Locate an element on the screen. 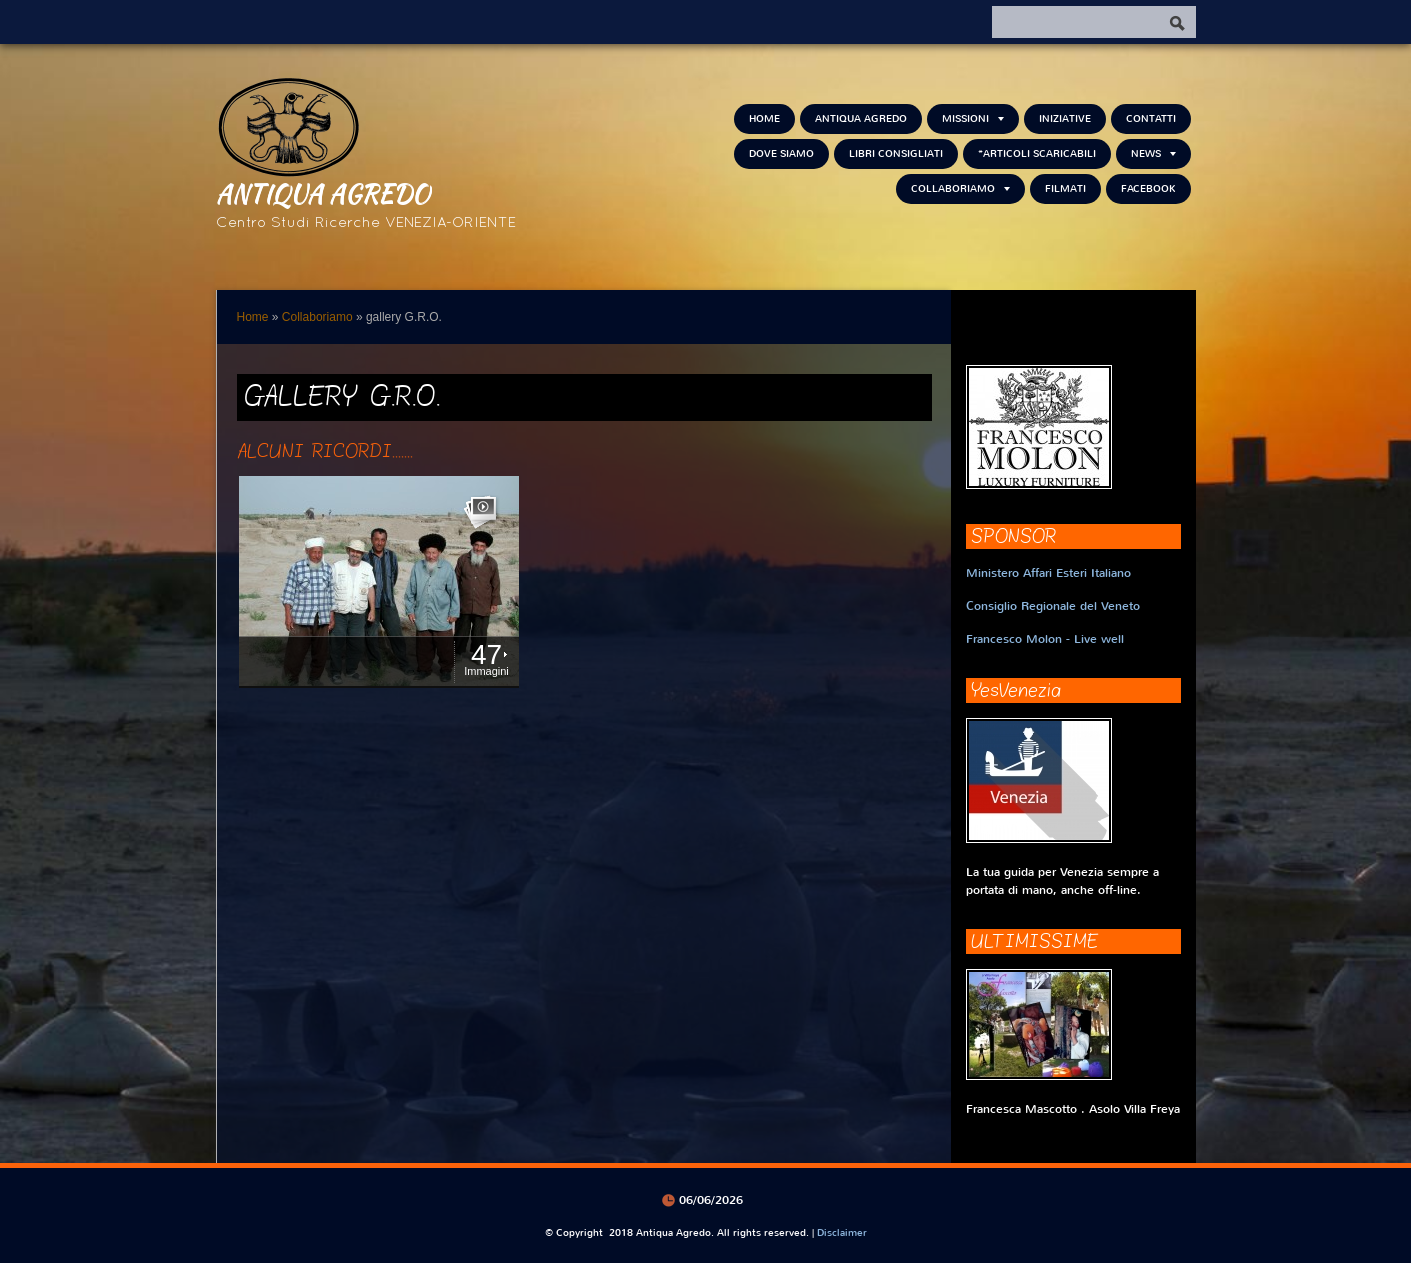 Image resolution: width=1411 pixels, height=1263 pixels. Contatti is located at coordinates (1151, 118).